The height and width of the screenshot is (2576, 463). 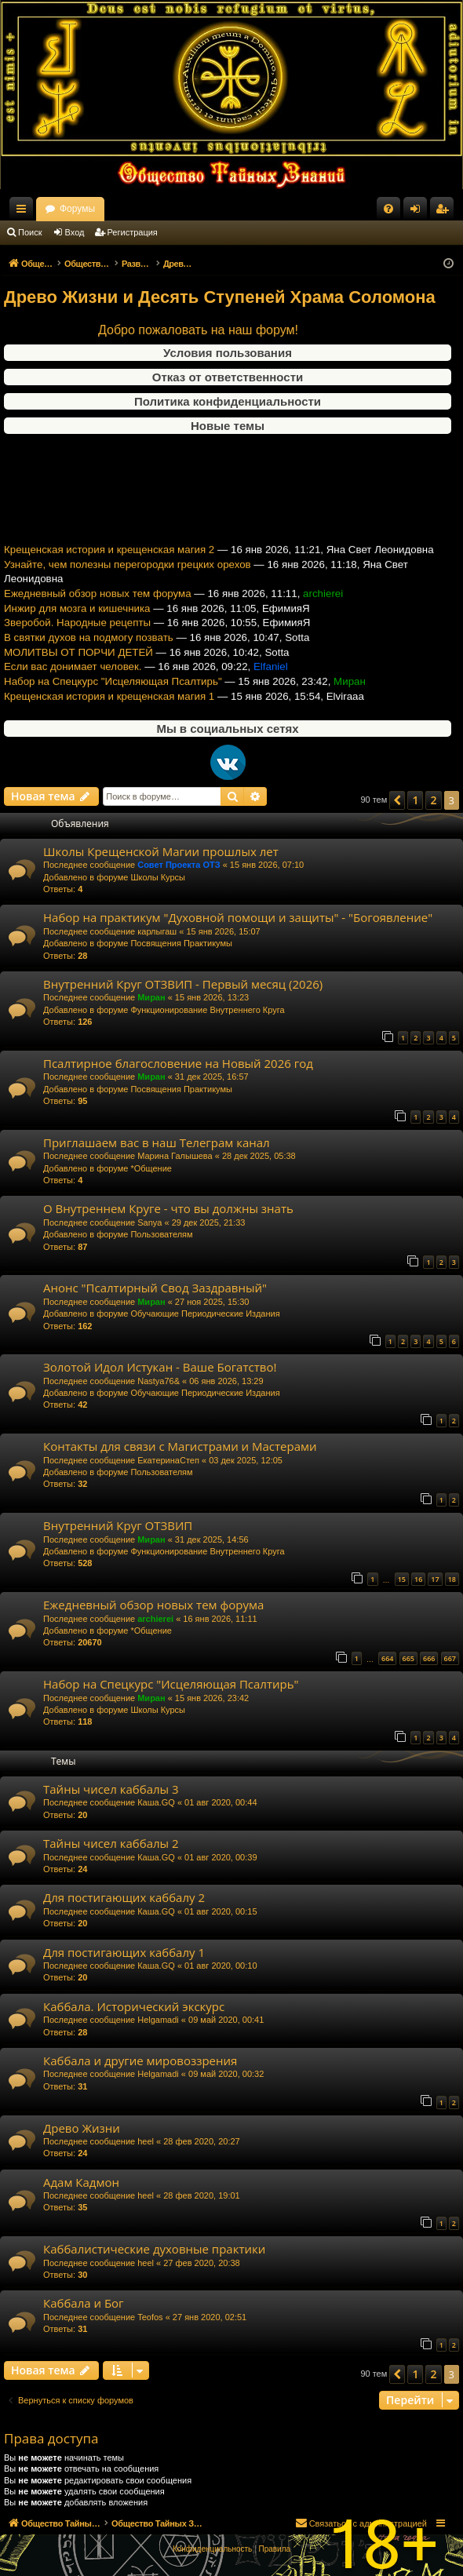 I want to click on archierei, so click(x=155, y=1618).